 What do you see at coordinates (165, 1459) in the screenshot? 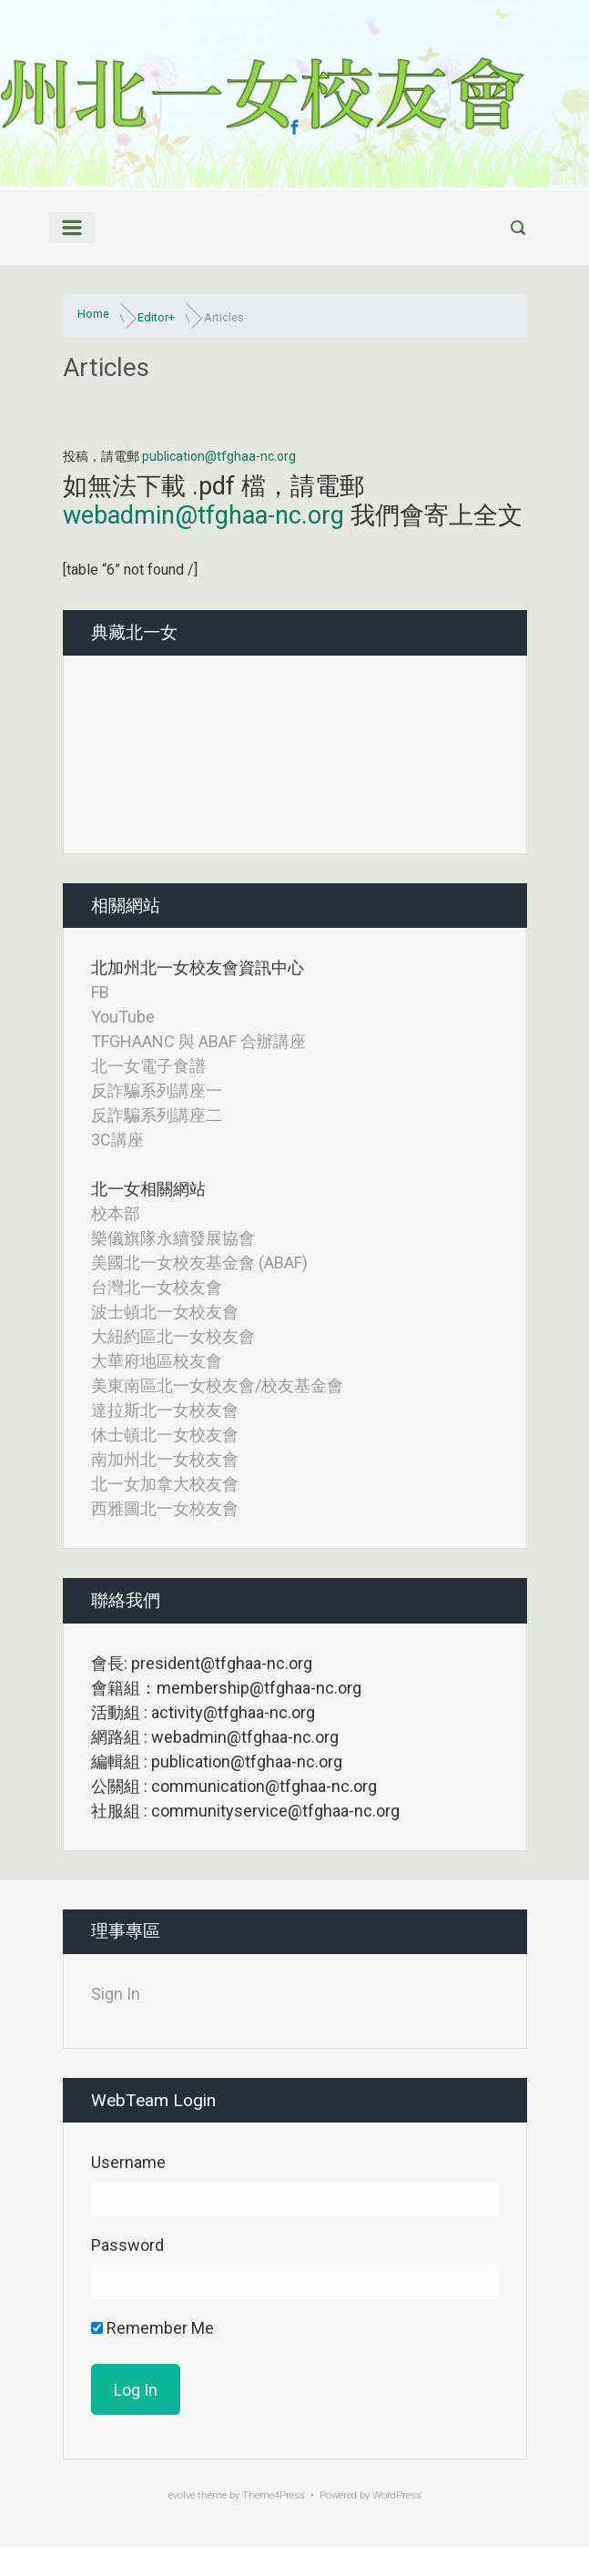
I see `南加州北一女校友會` at bounding box center [165, 1459].